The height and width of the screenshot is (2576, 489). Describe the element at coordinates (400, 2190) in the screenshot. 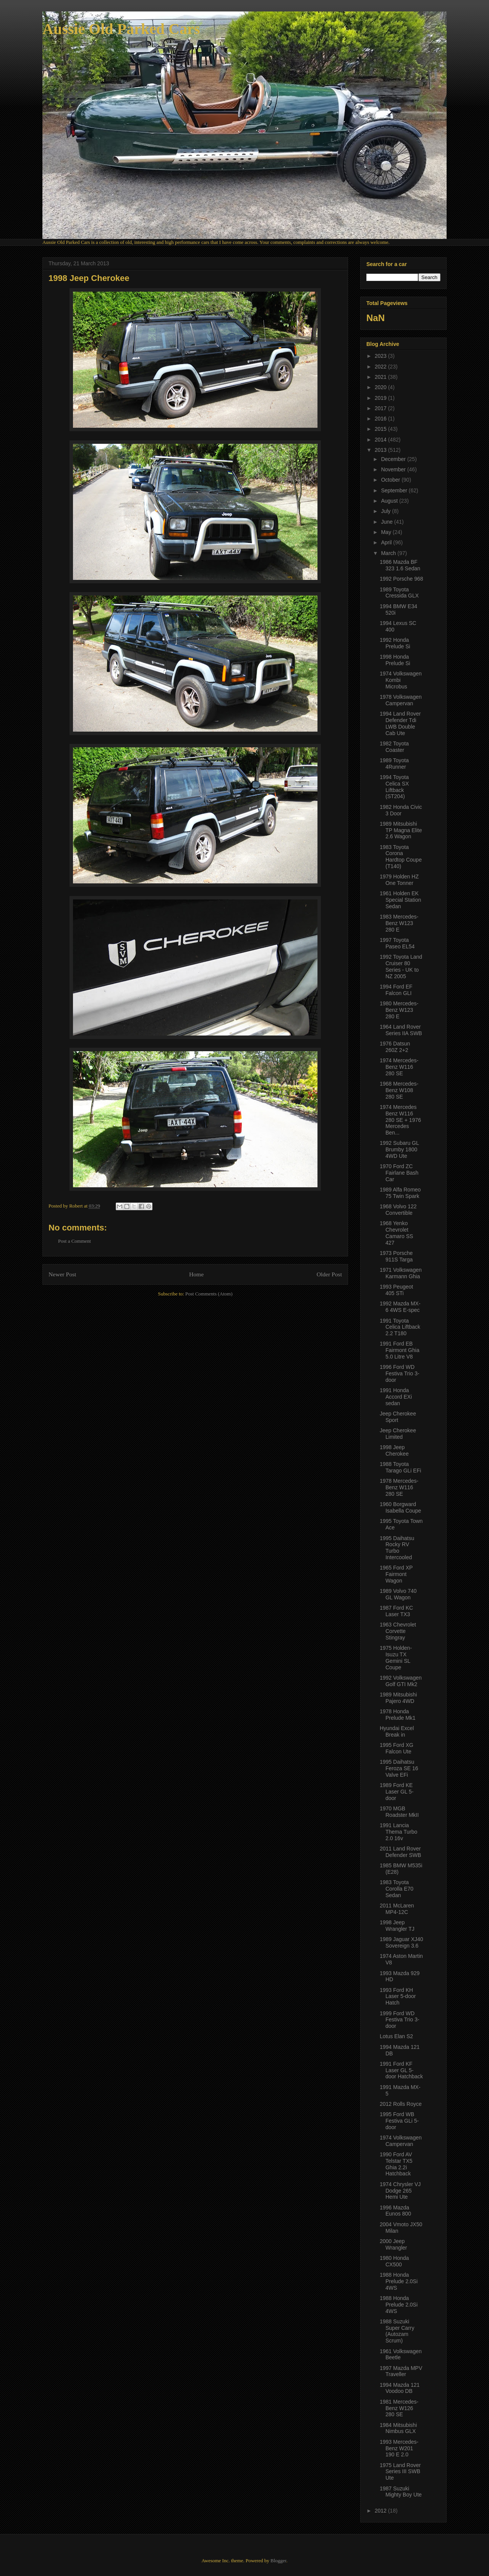

I see `1974 Chrysler VJ Dodge 265 Hemi Ute` at that location.